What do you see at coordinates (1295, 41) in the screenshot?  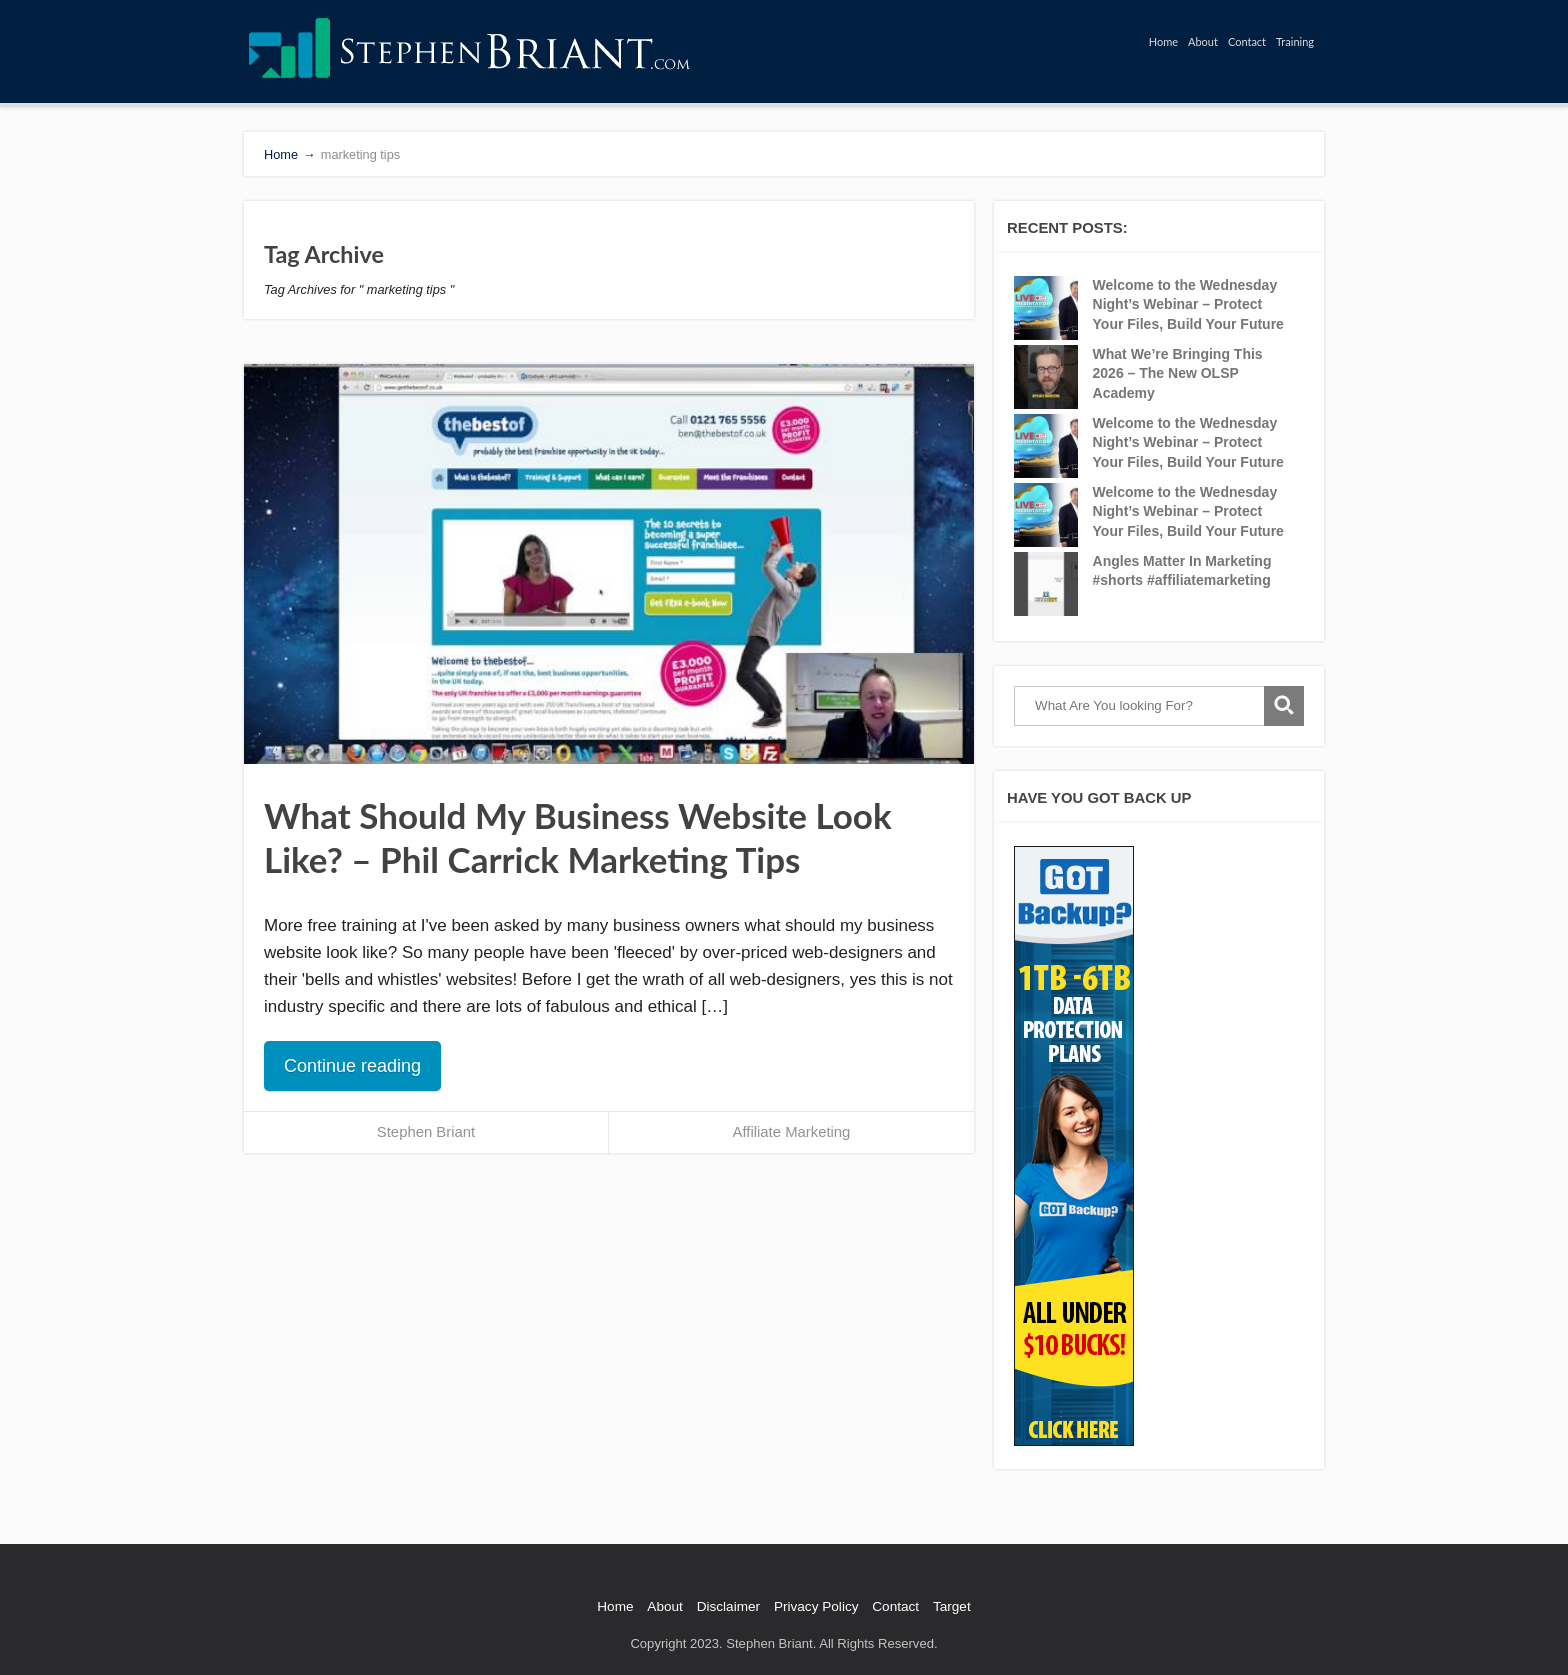 I see `Training` at bounding box center [1295, 41].